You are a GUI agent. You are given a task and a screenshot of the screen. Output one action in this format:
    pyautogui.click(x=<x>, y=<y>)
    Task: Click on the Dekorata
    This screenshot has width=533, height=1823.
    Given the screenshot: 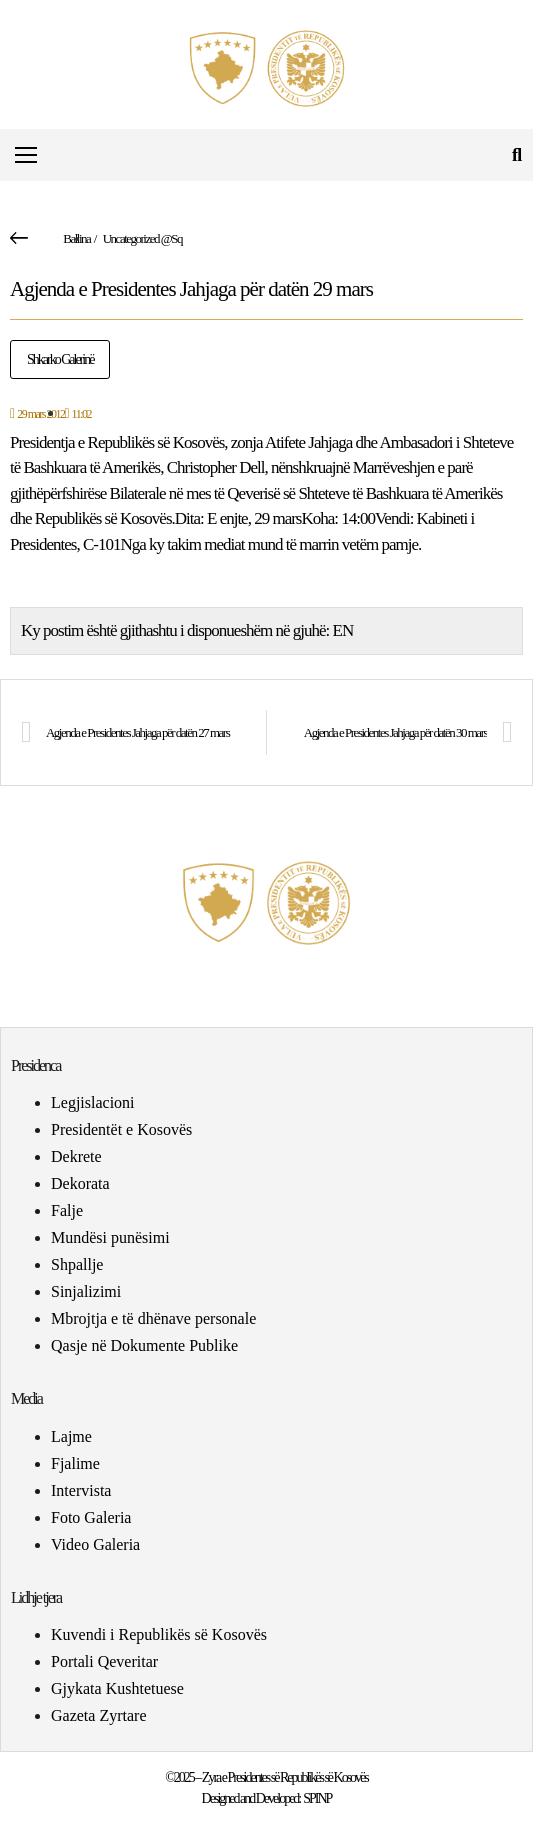 What is the action you would take?
    pyautogui.click(x=80, y=1183)
    